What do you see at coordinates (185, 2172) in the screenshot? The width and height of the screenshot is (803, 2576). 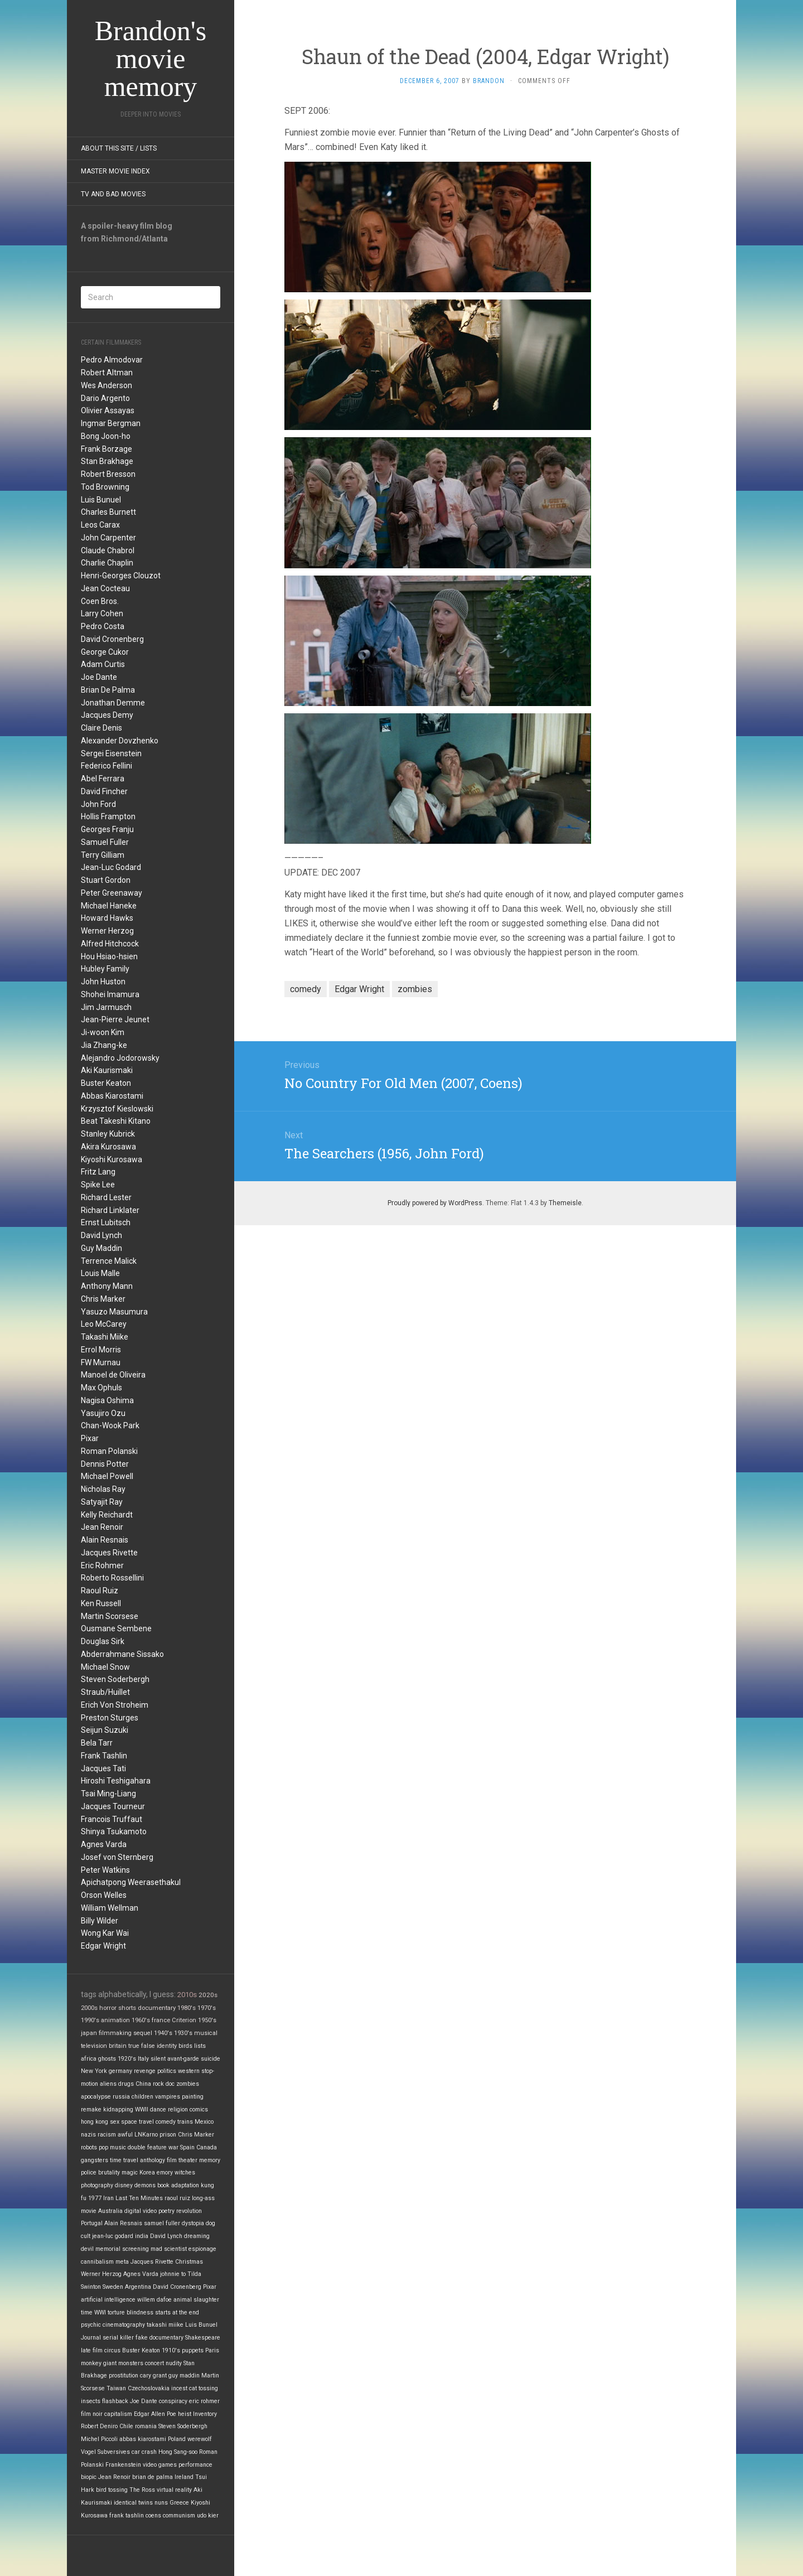 I see `witches` at bounding box center [185, 2172].